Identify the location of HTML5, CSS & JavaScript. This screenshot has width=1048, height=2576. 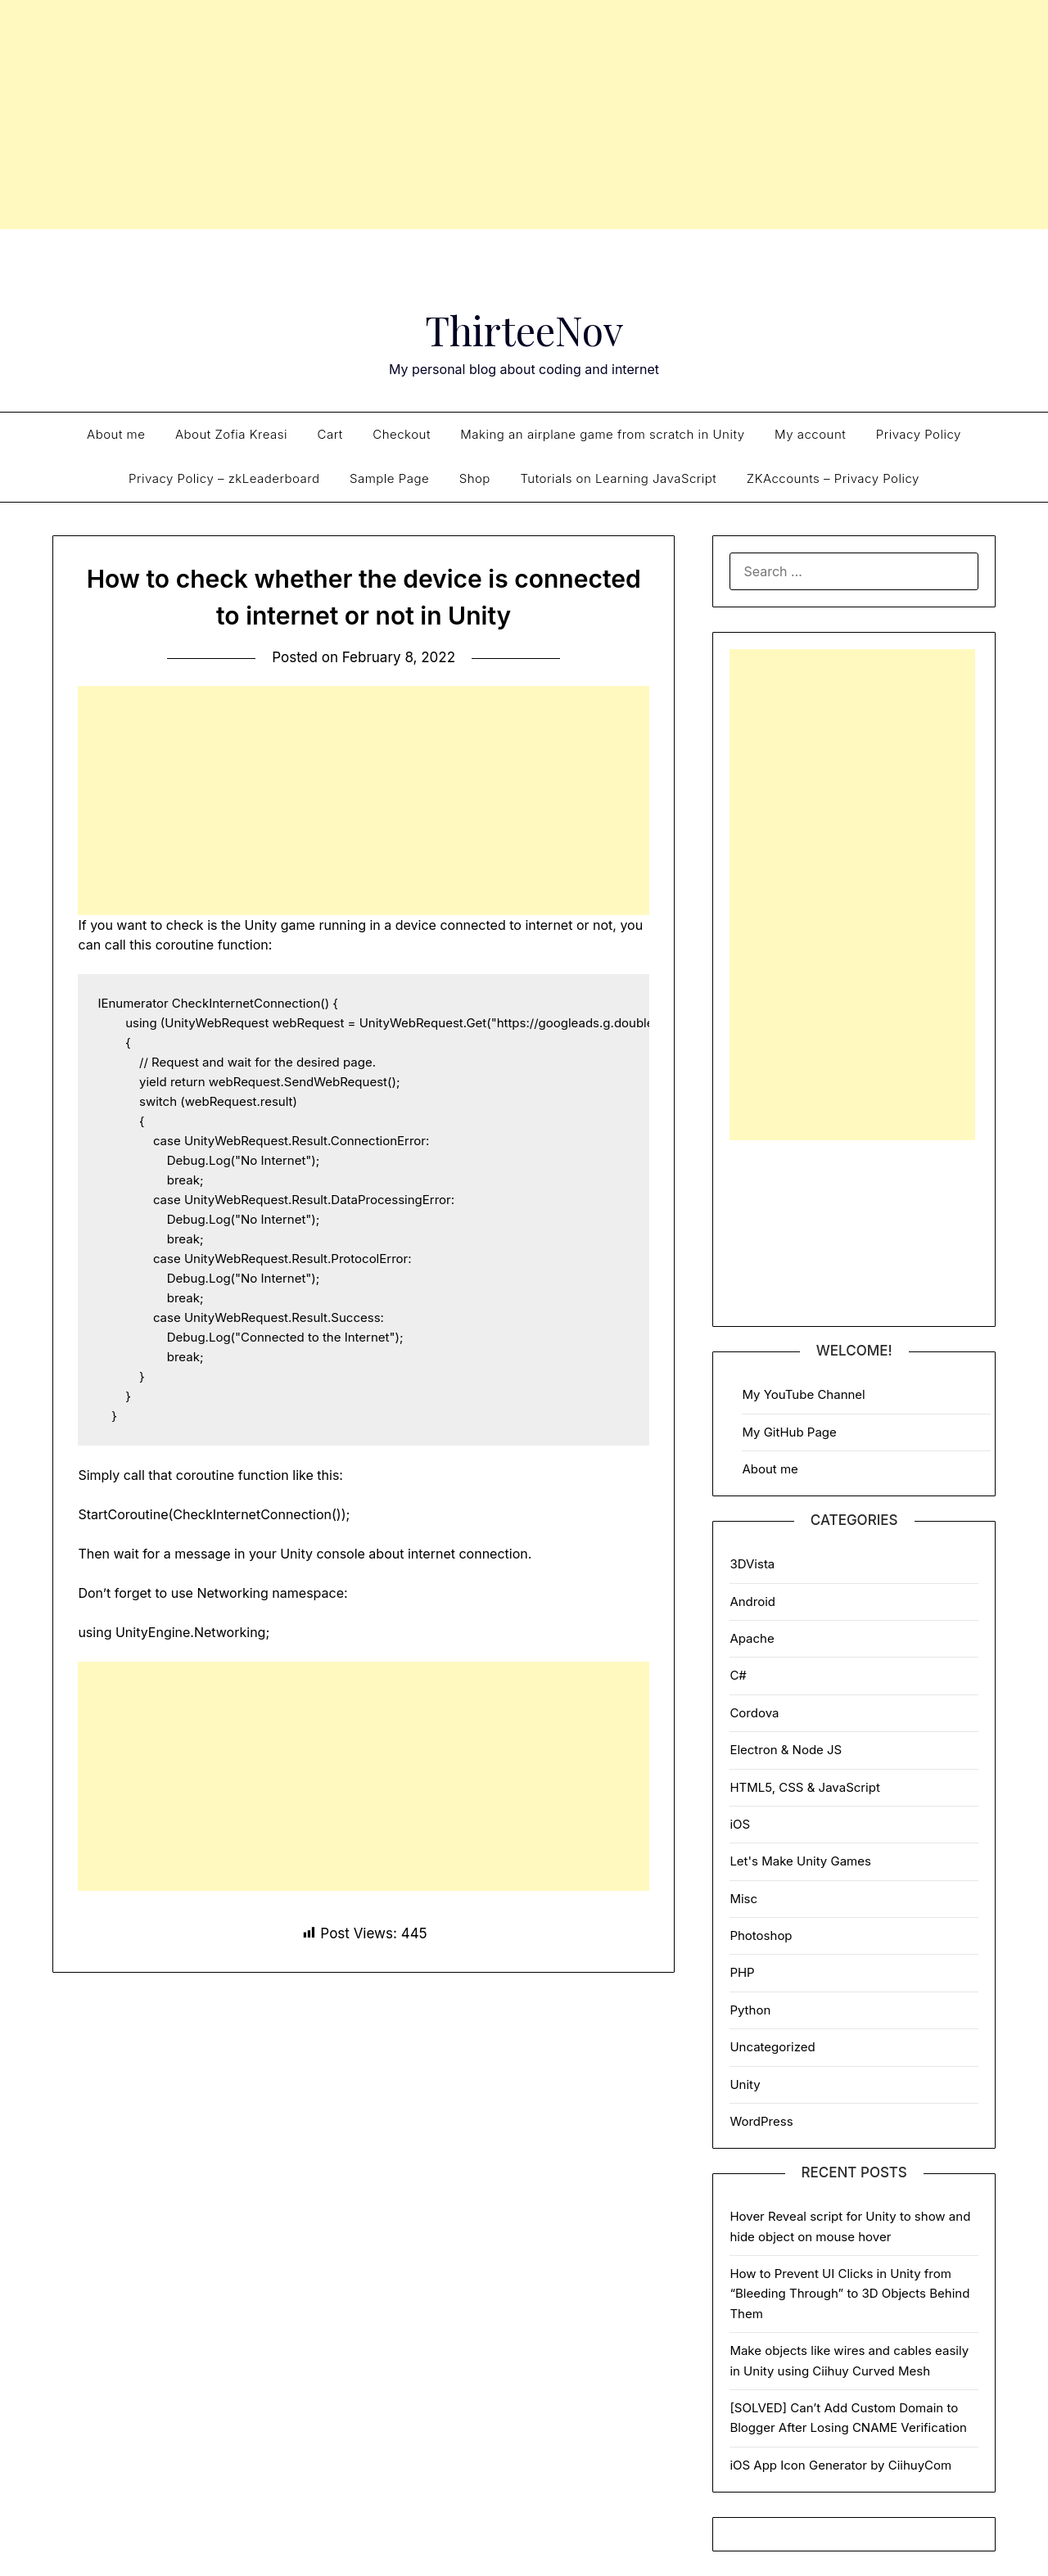
(804, 1787).